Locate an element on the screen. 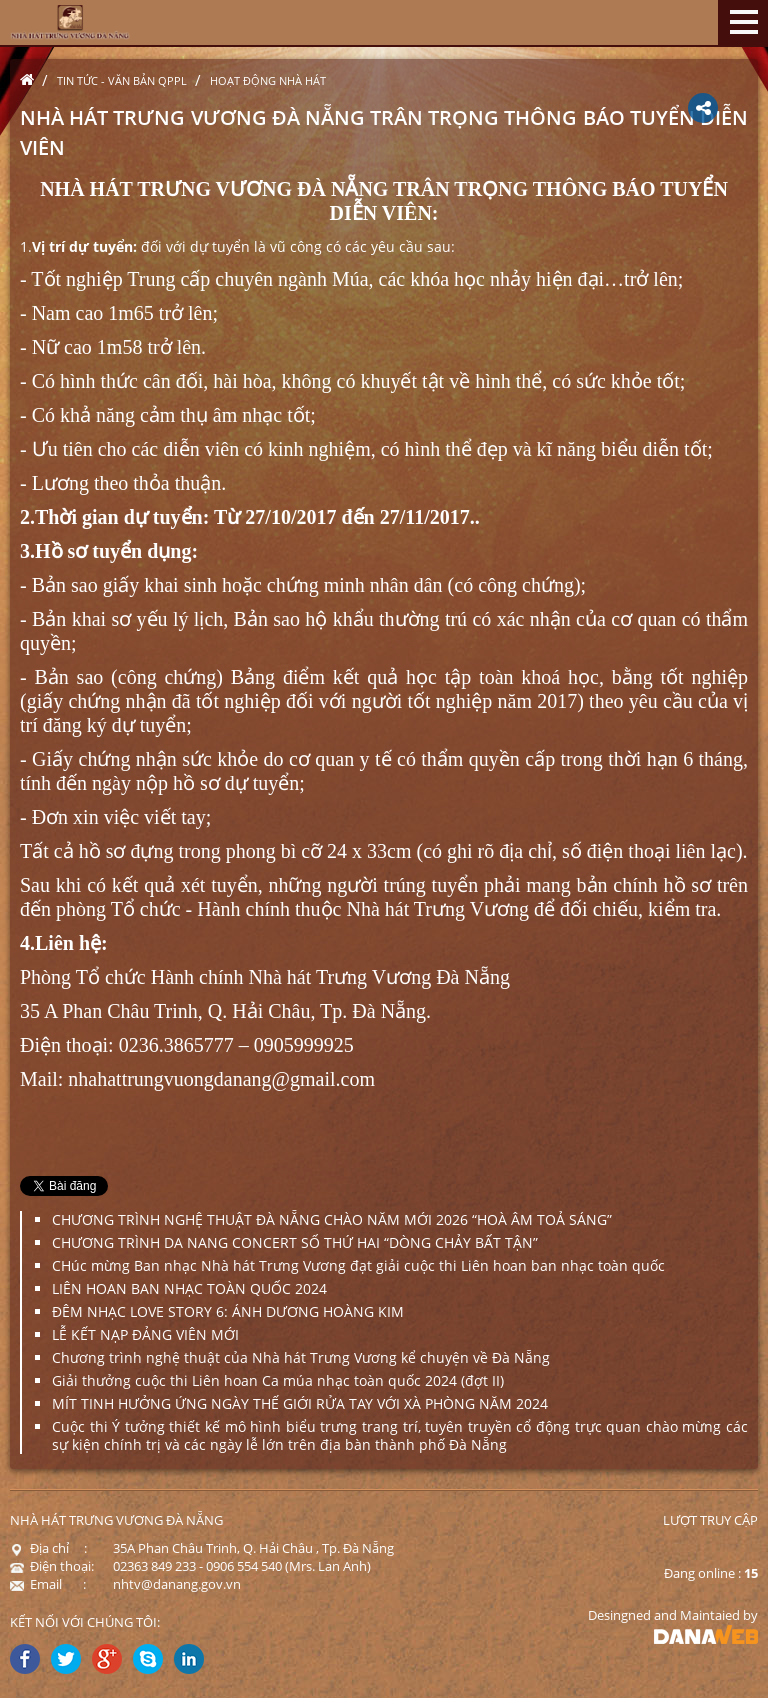 This screenshot has width=768, height=1698. Địa chỉ : is located at coordinates (48, 1548).